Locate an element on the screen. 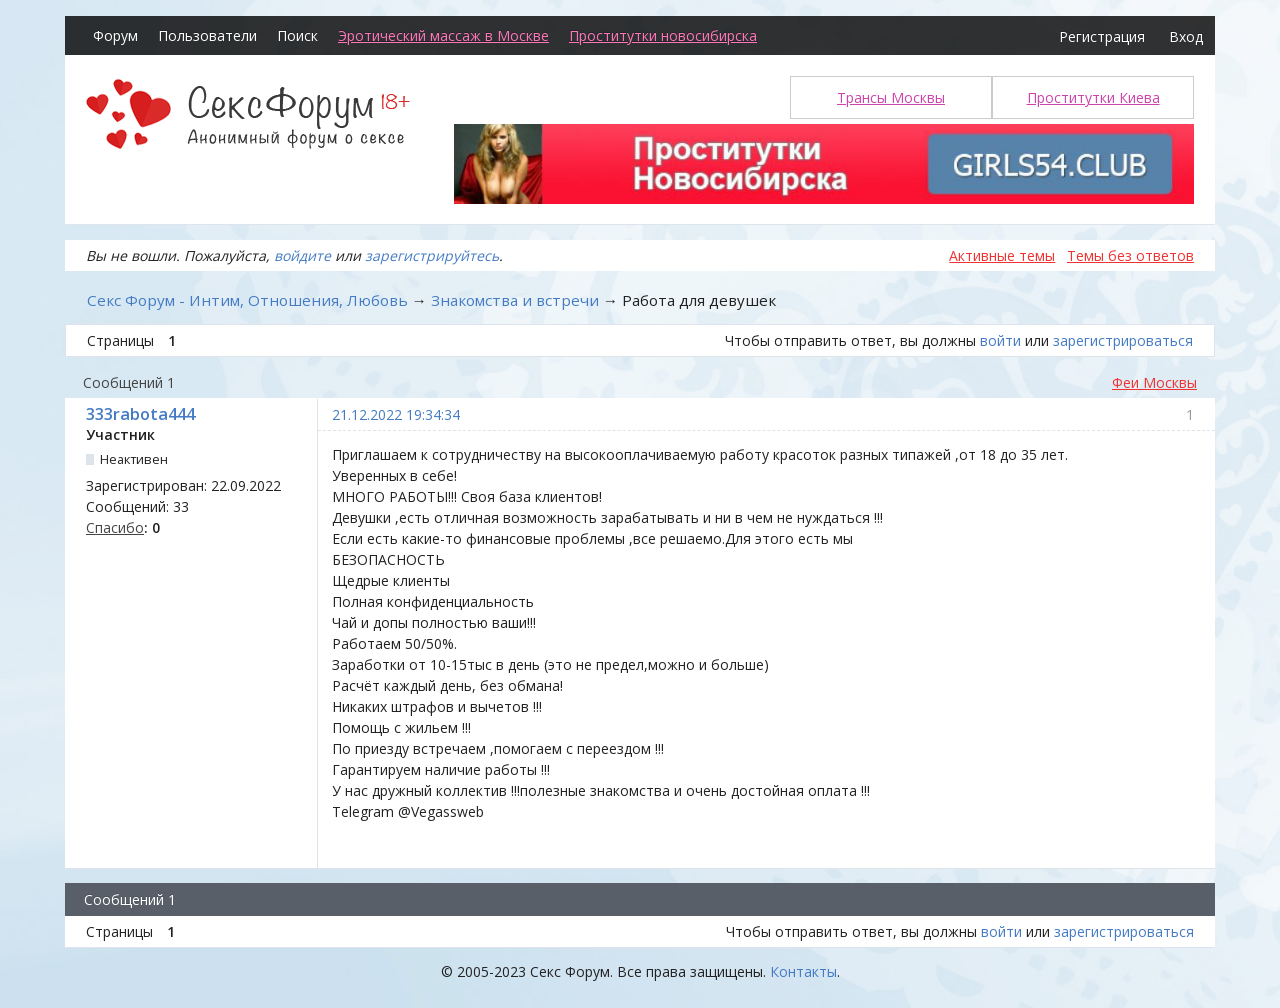 The width and height of the screenshot is (1280, 1008). Проститутки новосибирска is located at coordinates (663, 35).